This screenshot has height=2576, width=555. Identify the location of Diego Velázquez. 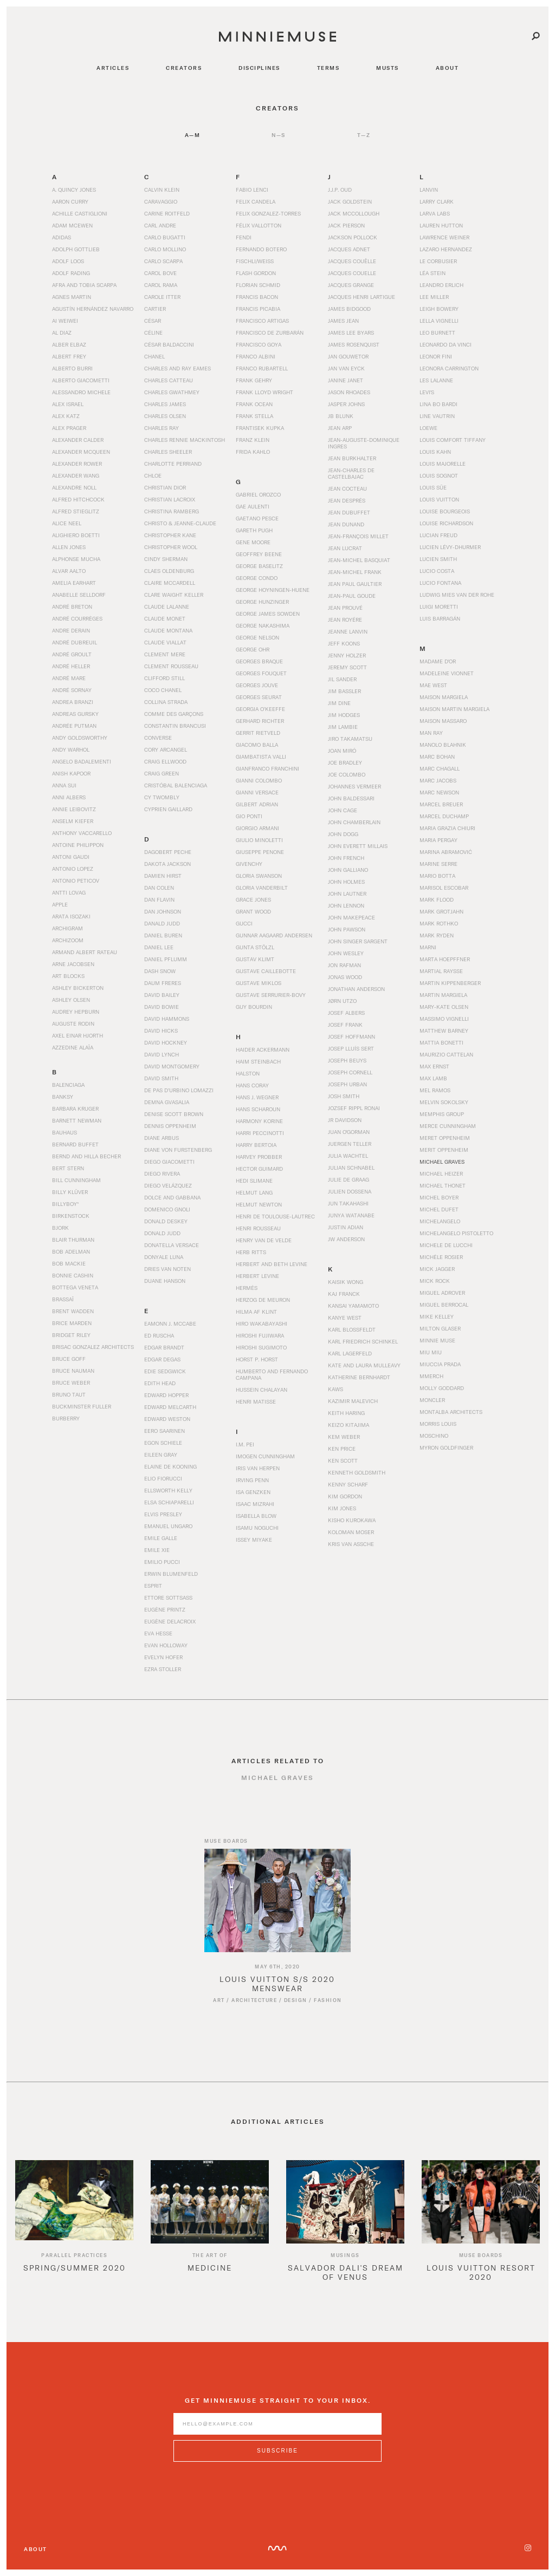
(168, 1185).